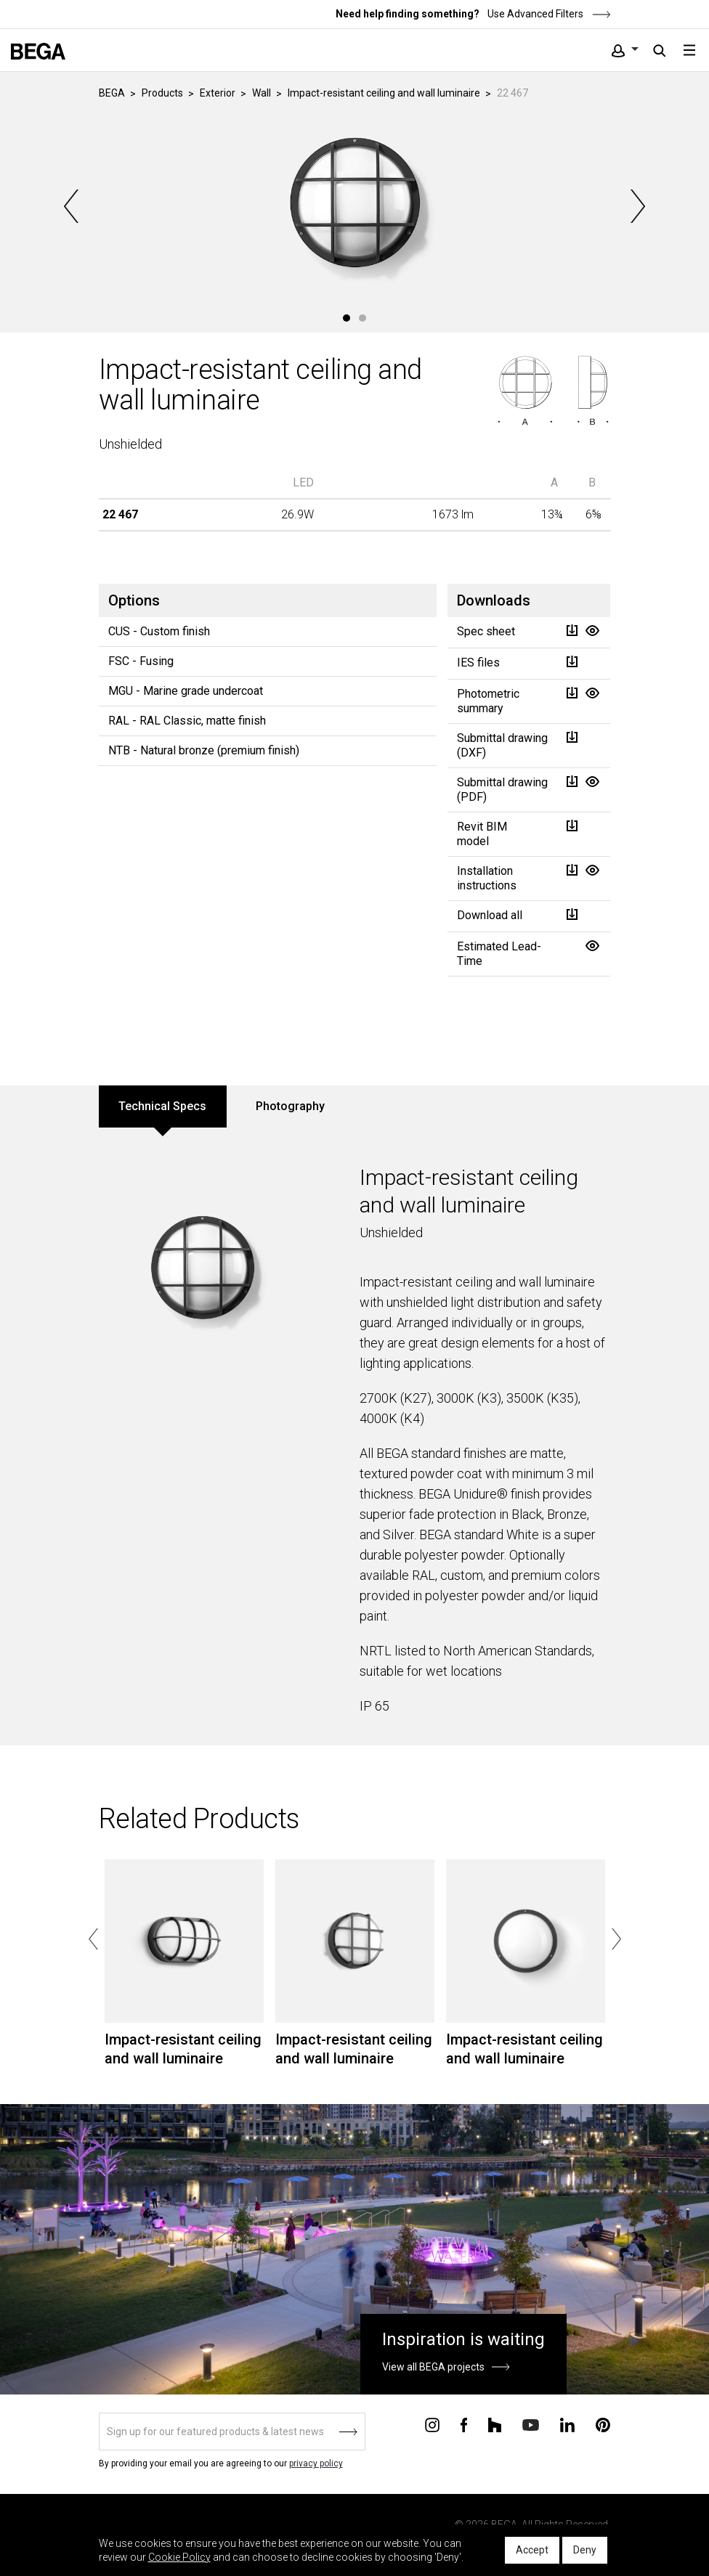 The image size is (709, 2576). What do you see at coordinates (464, 2424) in the screenshot?
I see `[Connect with us on Facebook]` at bounding box center [464, 2424].